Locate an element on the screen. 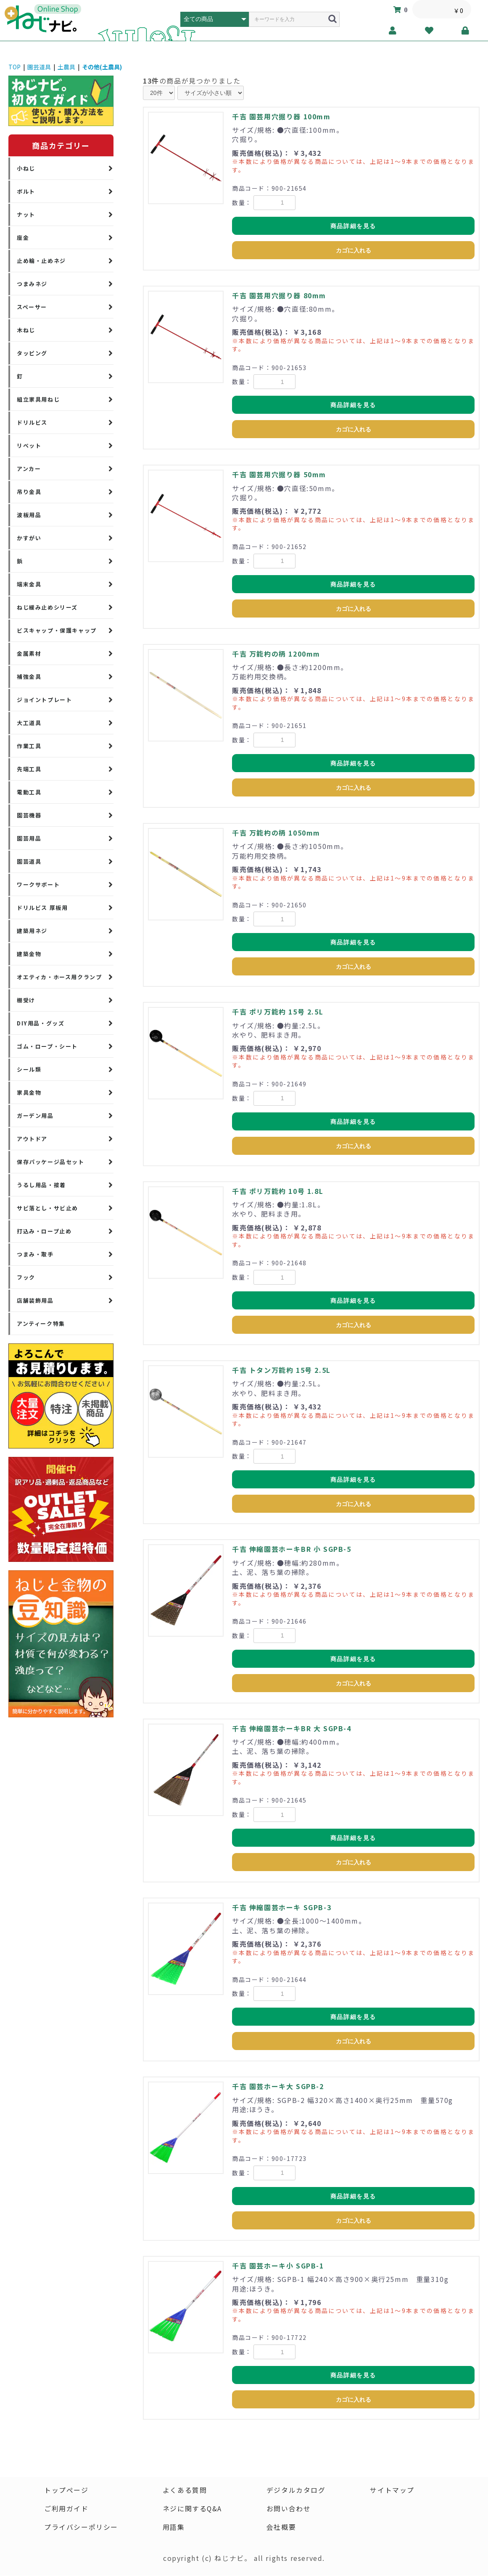 The height and width of the screenshot is (2576, 488). 波板用品 is located at coordinates (29, 515).